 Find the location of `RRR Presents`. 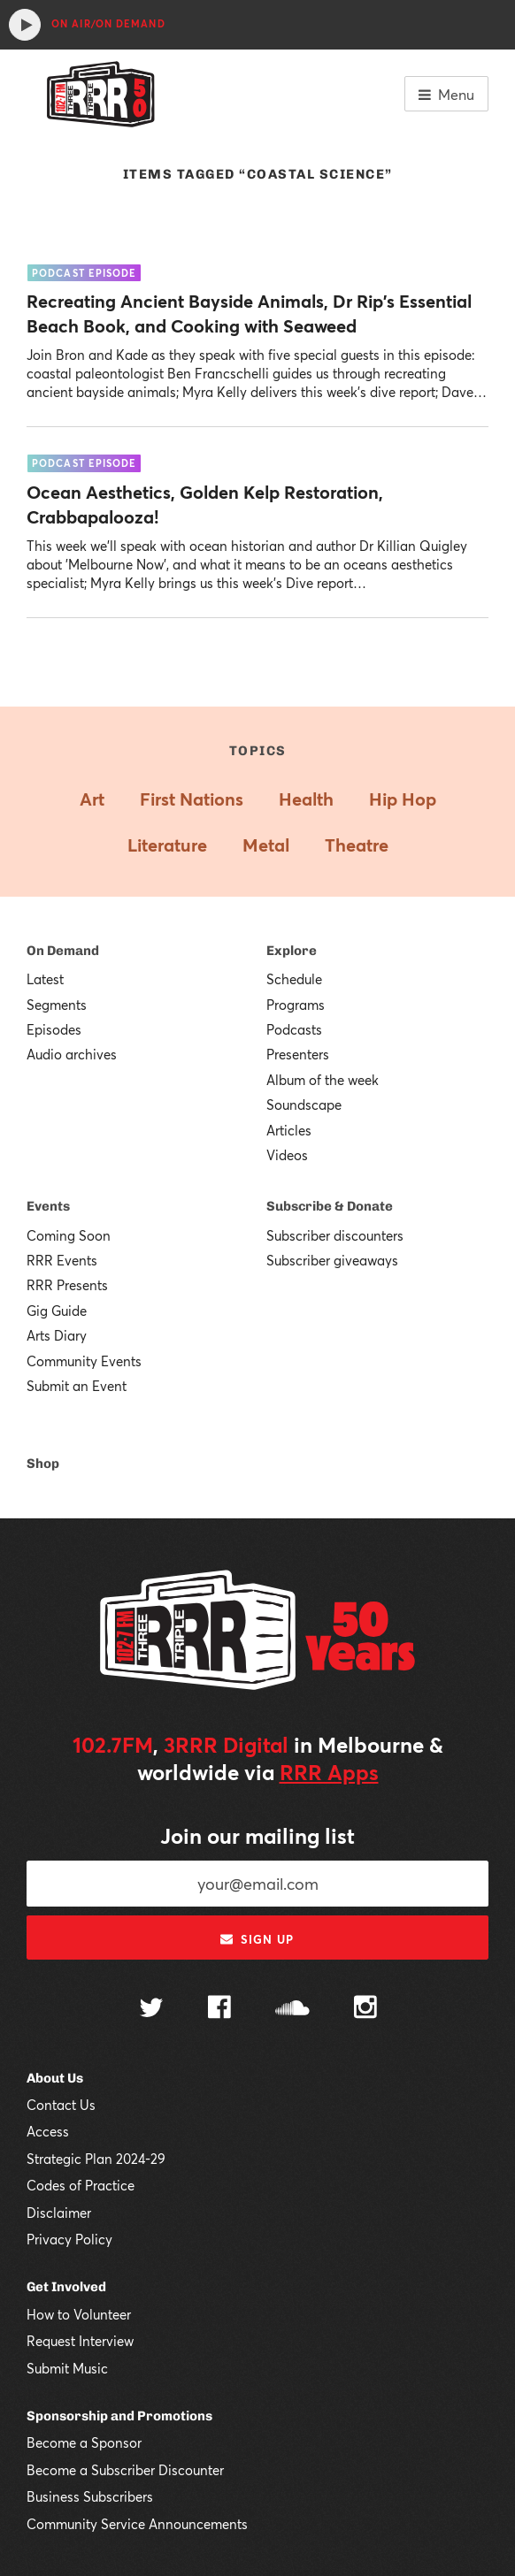

RRR Presents is located at coordinates (67, 1285).